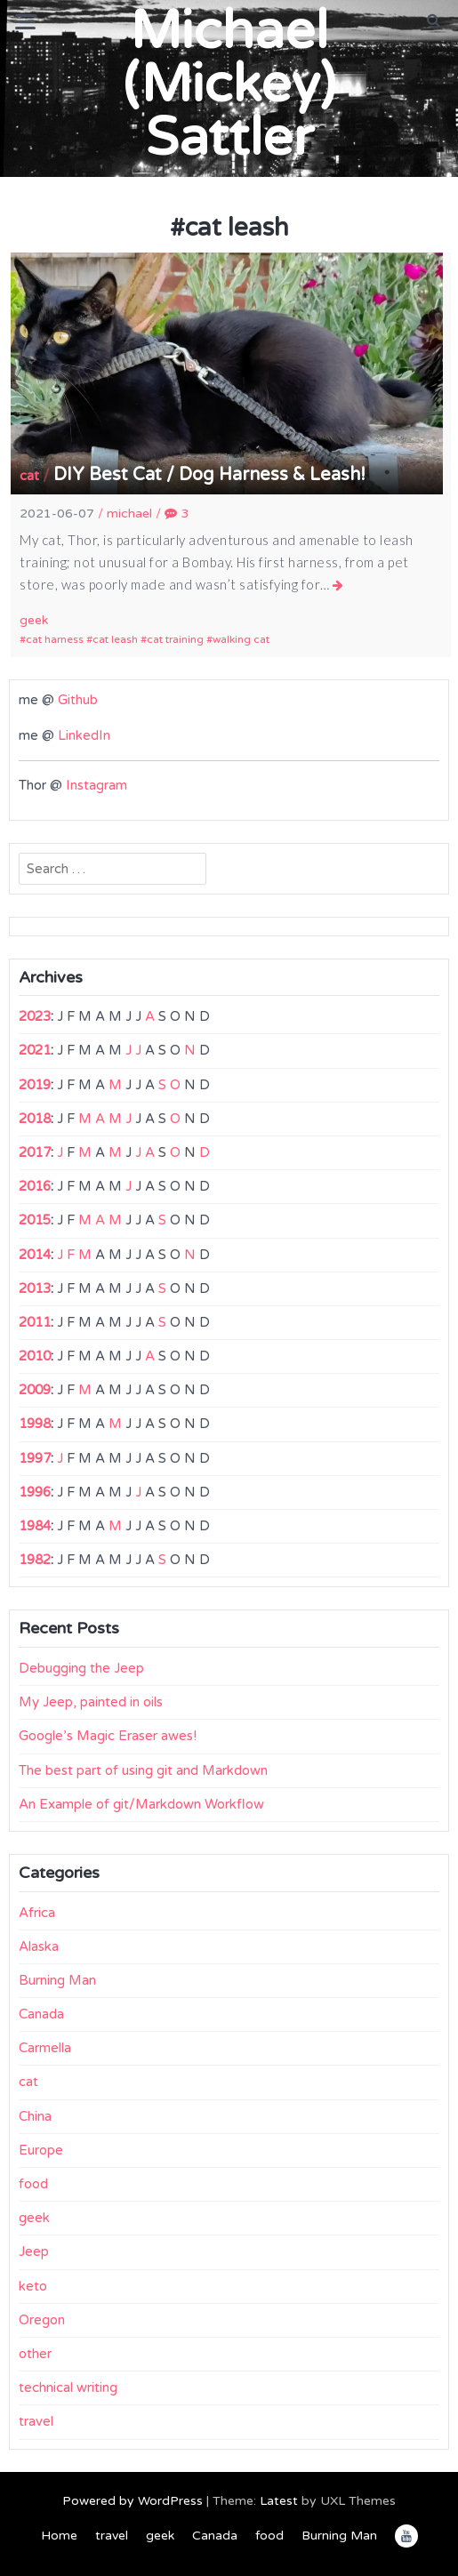 This screenshot has height=2576, width=458. Describe the element at coordinates (29, 476) in the screenshot. I see `cat` at that location.